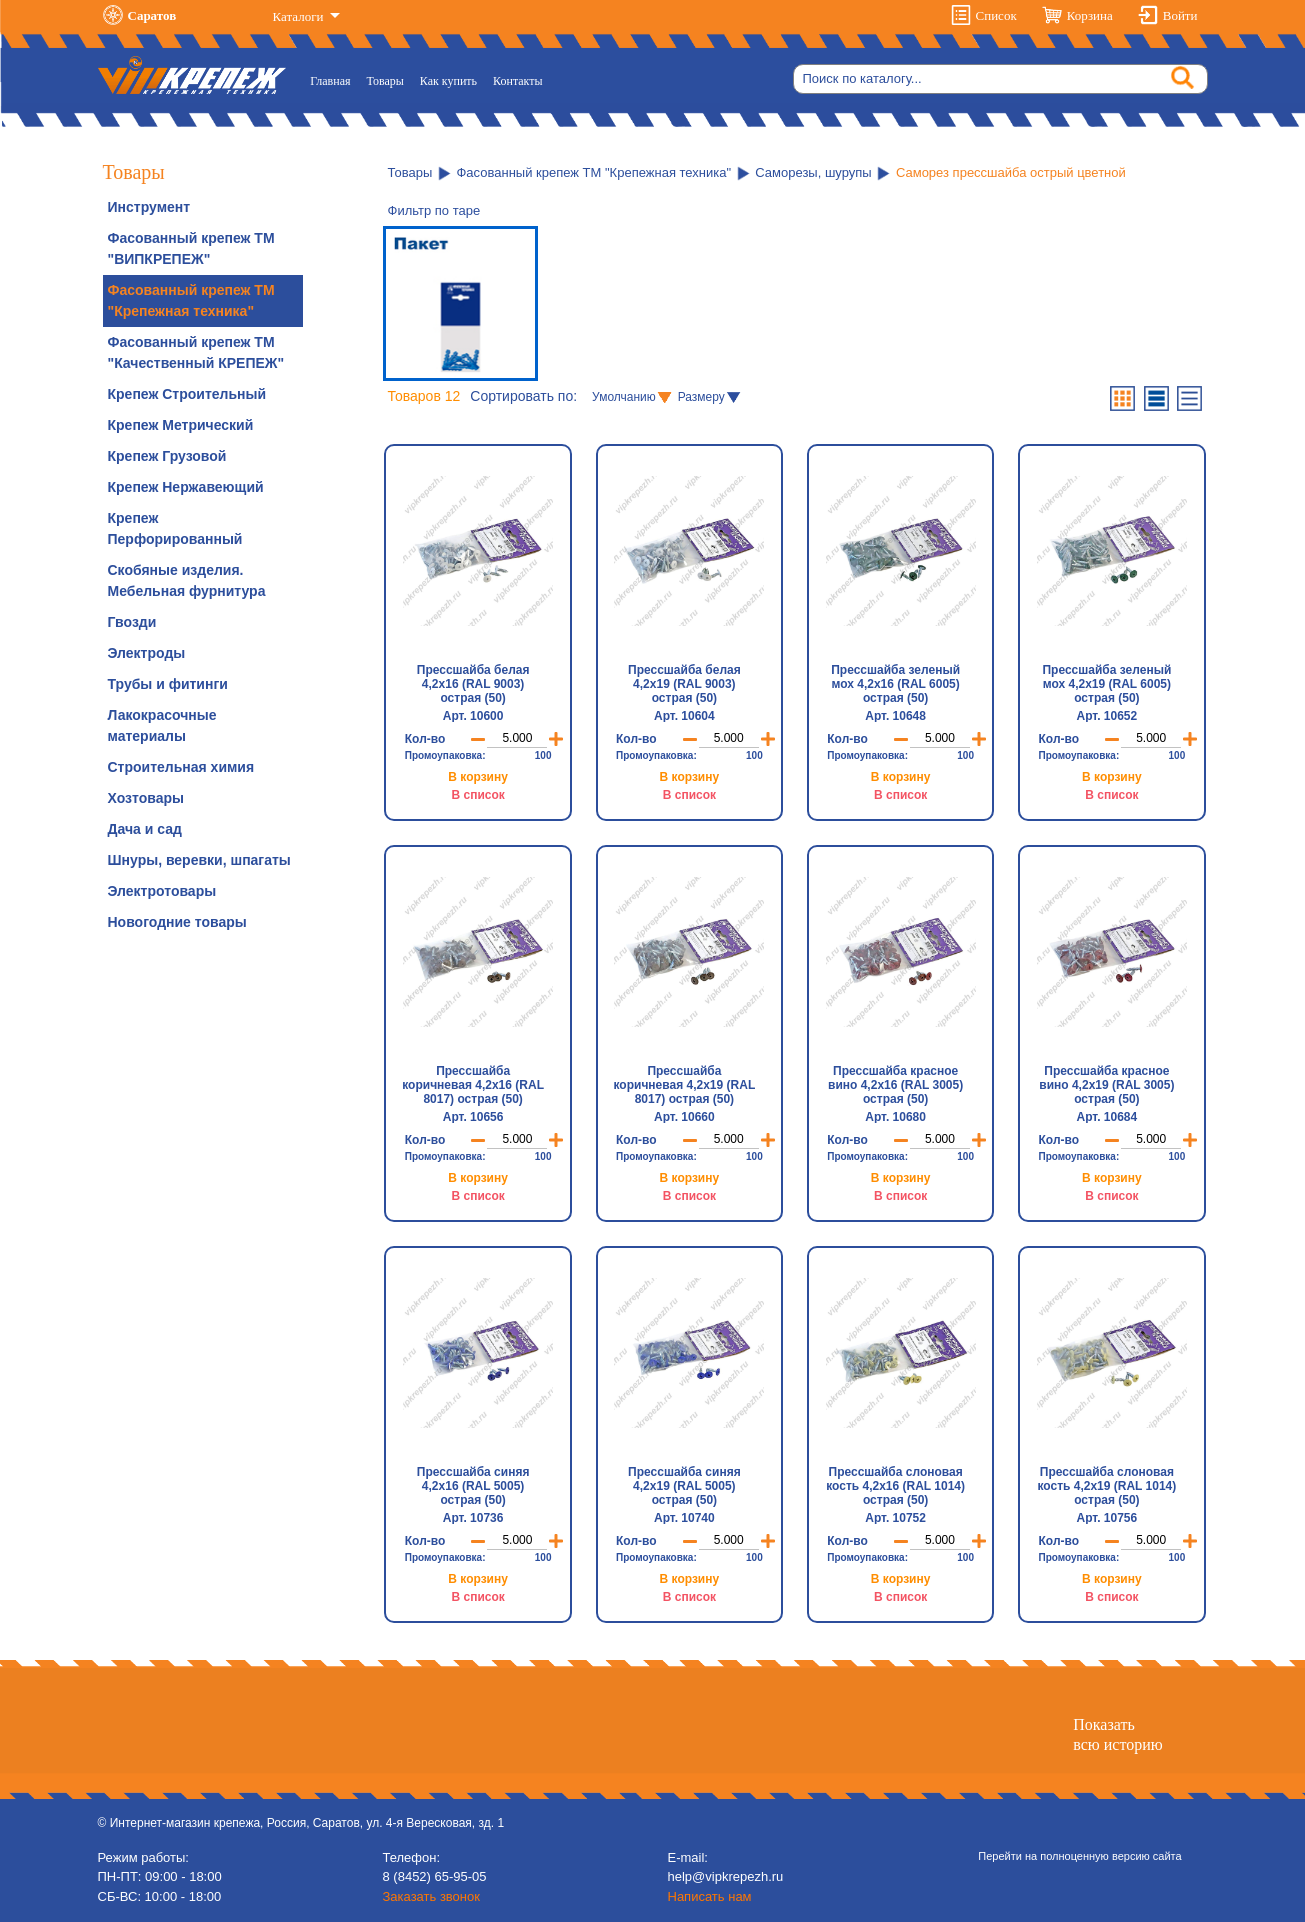 The height and width of the screenshot is (1922, 1305). What do you see at coordinates (152, 15) in the screenshot?
I see `Саратов` at bounding box center [152, 15].